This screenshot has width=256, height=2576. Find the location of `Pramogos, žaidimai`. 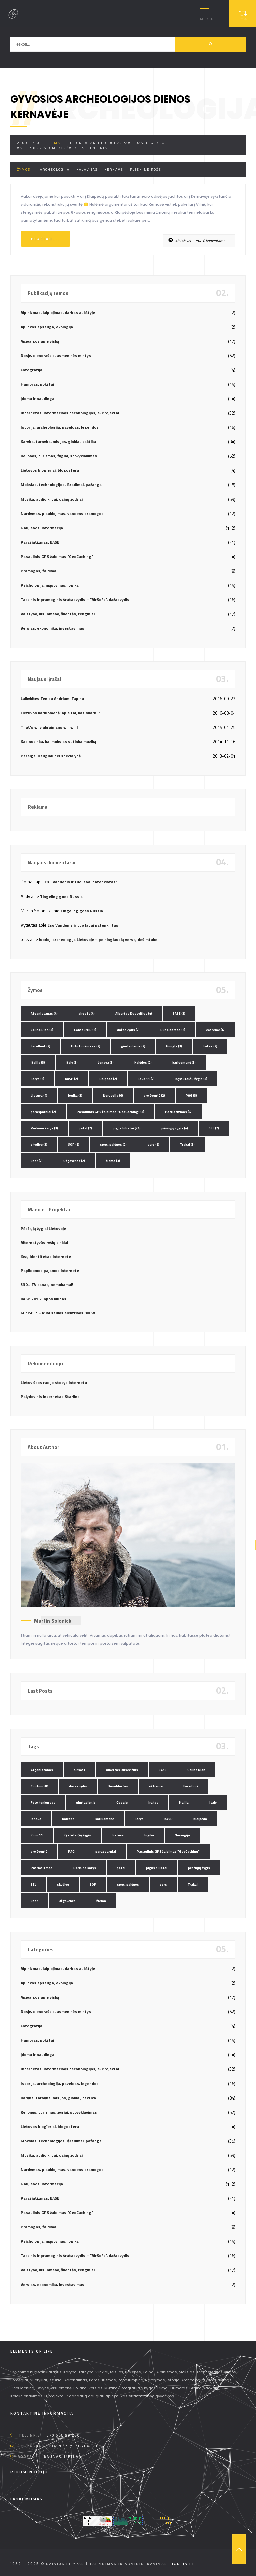

Pramogos, žaidimai is located at coordinates (39, 571).